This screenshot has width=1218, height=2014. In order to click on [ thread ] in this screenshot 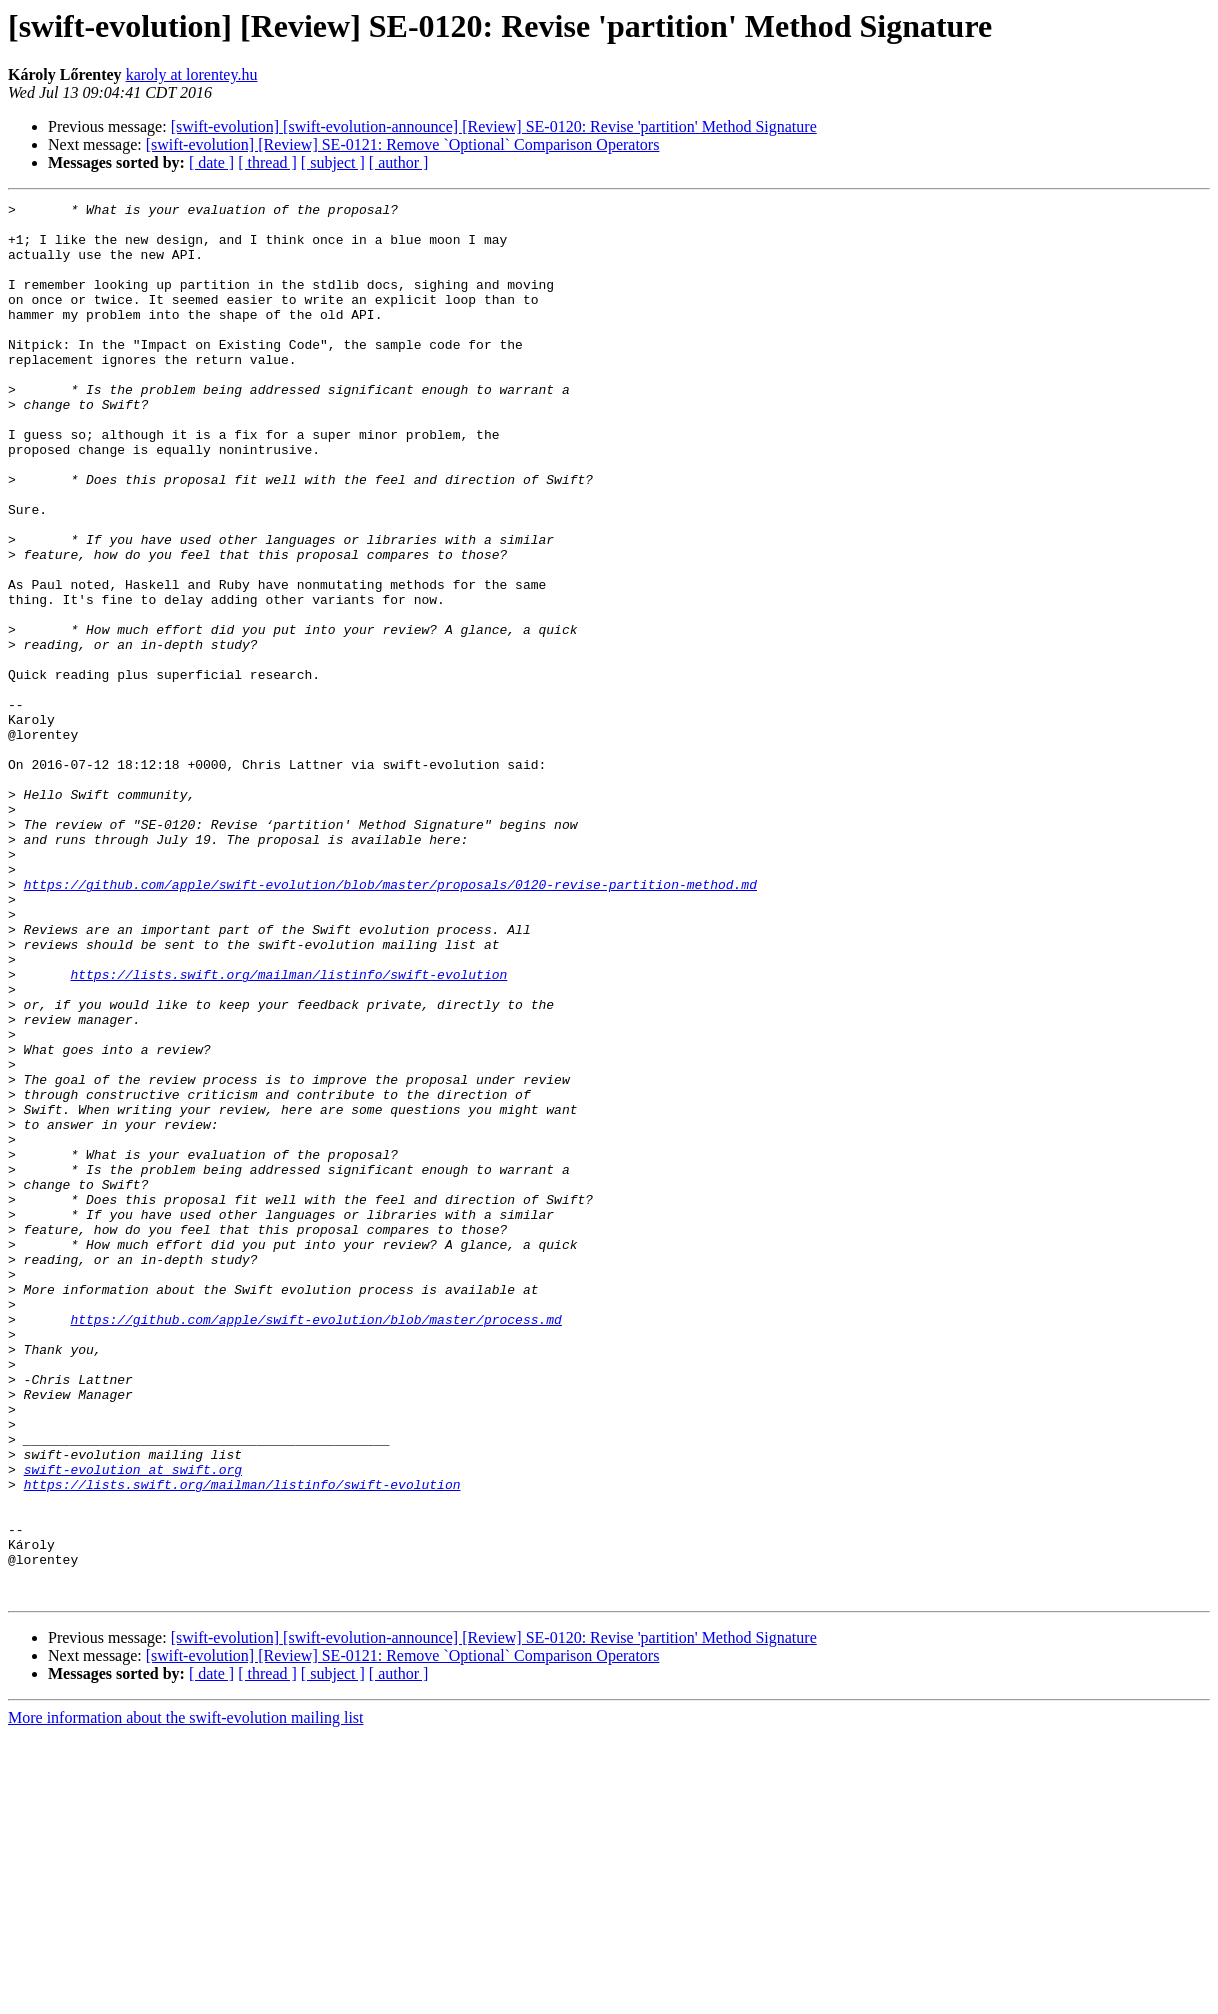, I will do `click(267, 162)`.